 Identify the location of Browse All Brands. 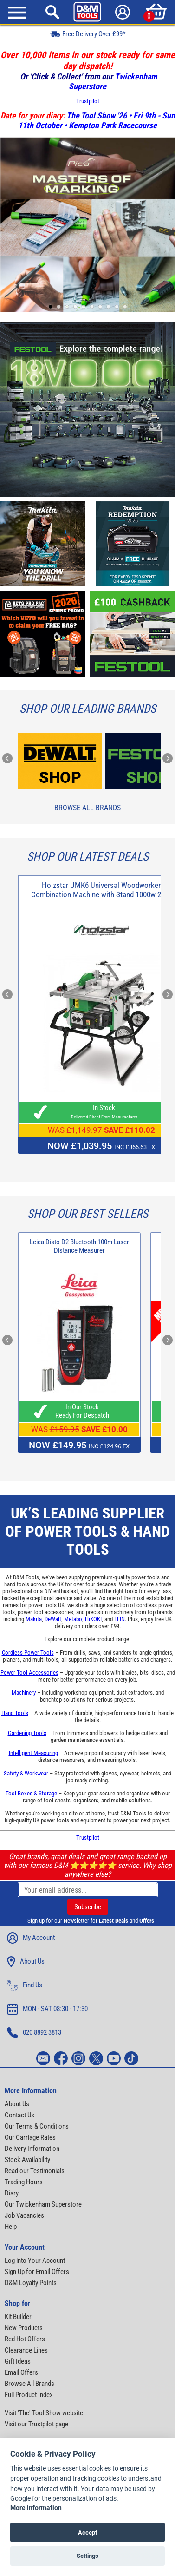
(87, 807).